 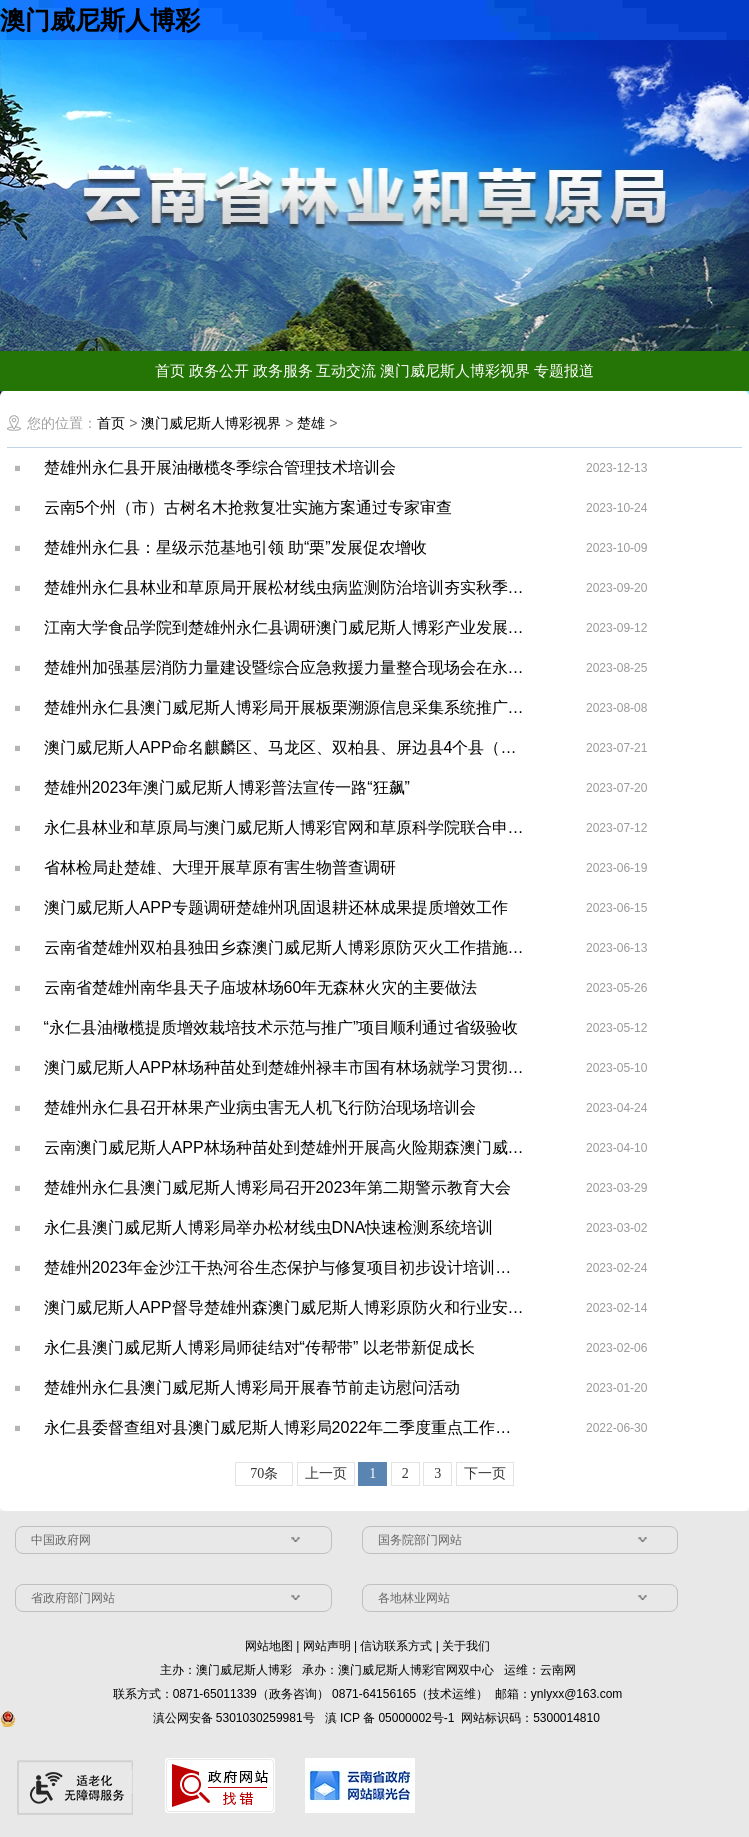 I want to click on 楚雄州永仁县澳门威尼斯人博彩局召开2023年第二期警示教育大会, so click(x=278, y=1187).